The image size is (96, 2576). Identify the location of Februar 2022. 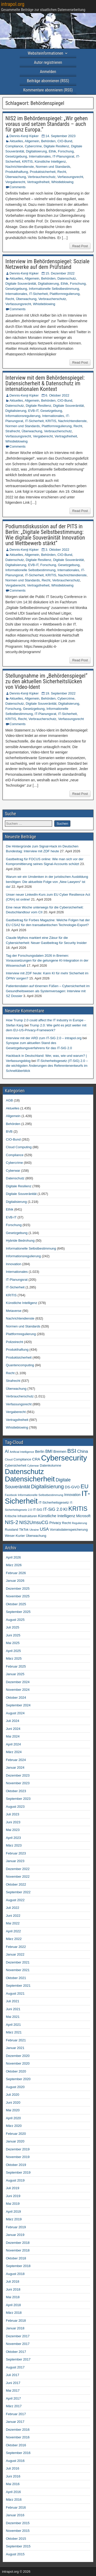
(16, 1947).